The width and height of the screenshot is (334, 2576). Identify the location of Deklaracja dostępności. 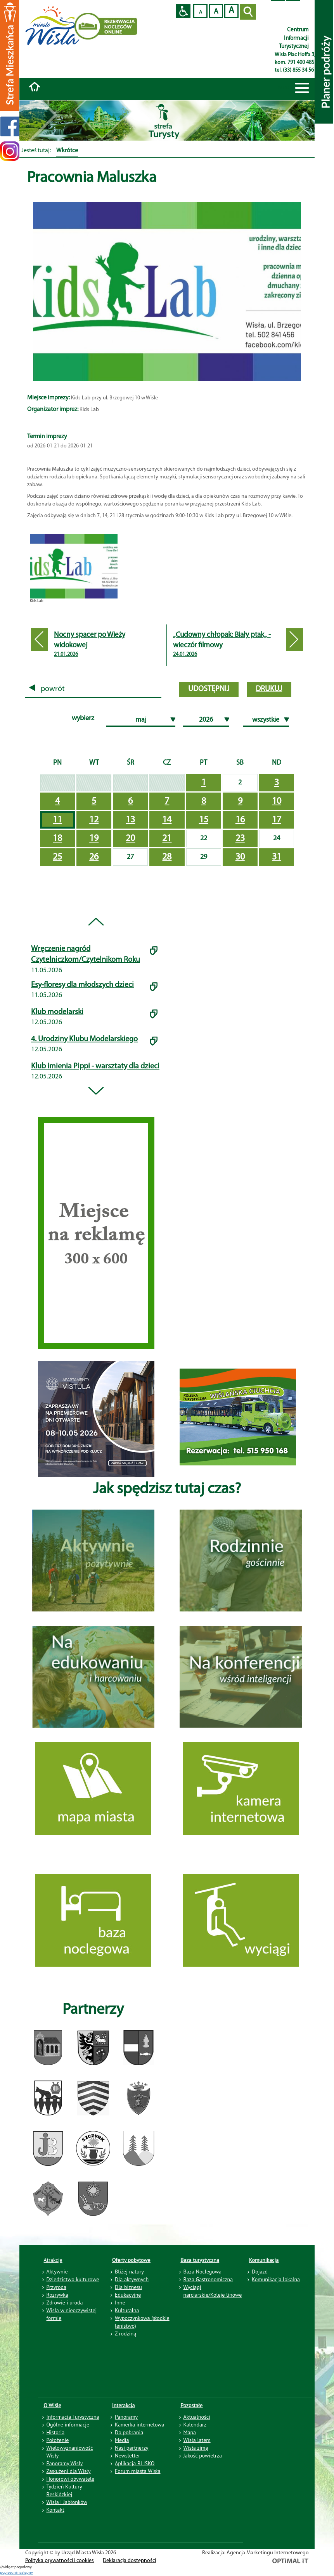
(129, 2561).